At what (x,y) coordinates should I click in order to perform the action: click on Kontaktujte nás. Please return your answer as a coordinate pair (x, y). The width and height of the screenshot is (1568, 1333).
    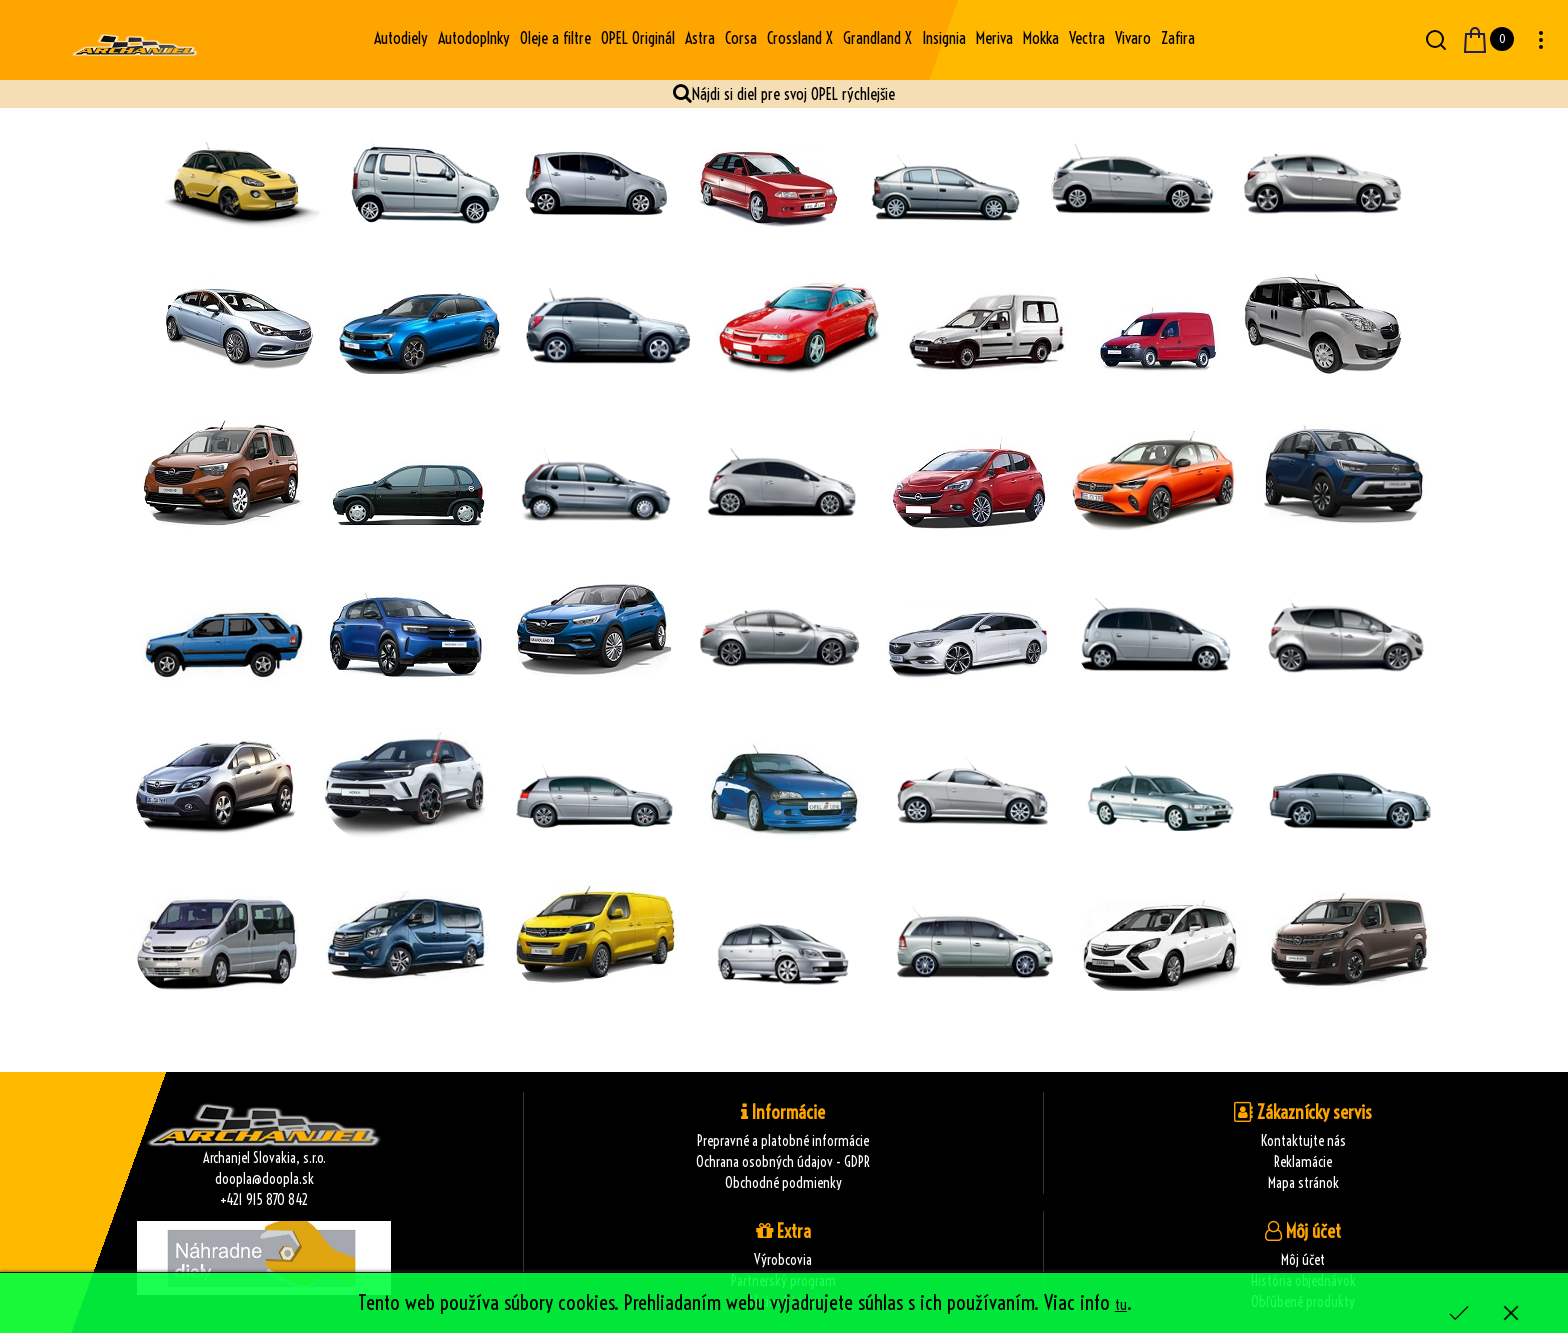
    Looking at the image, I should click on (1303, 1141).